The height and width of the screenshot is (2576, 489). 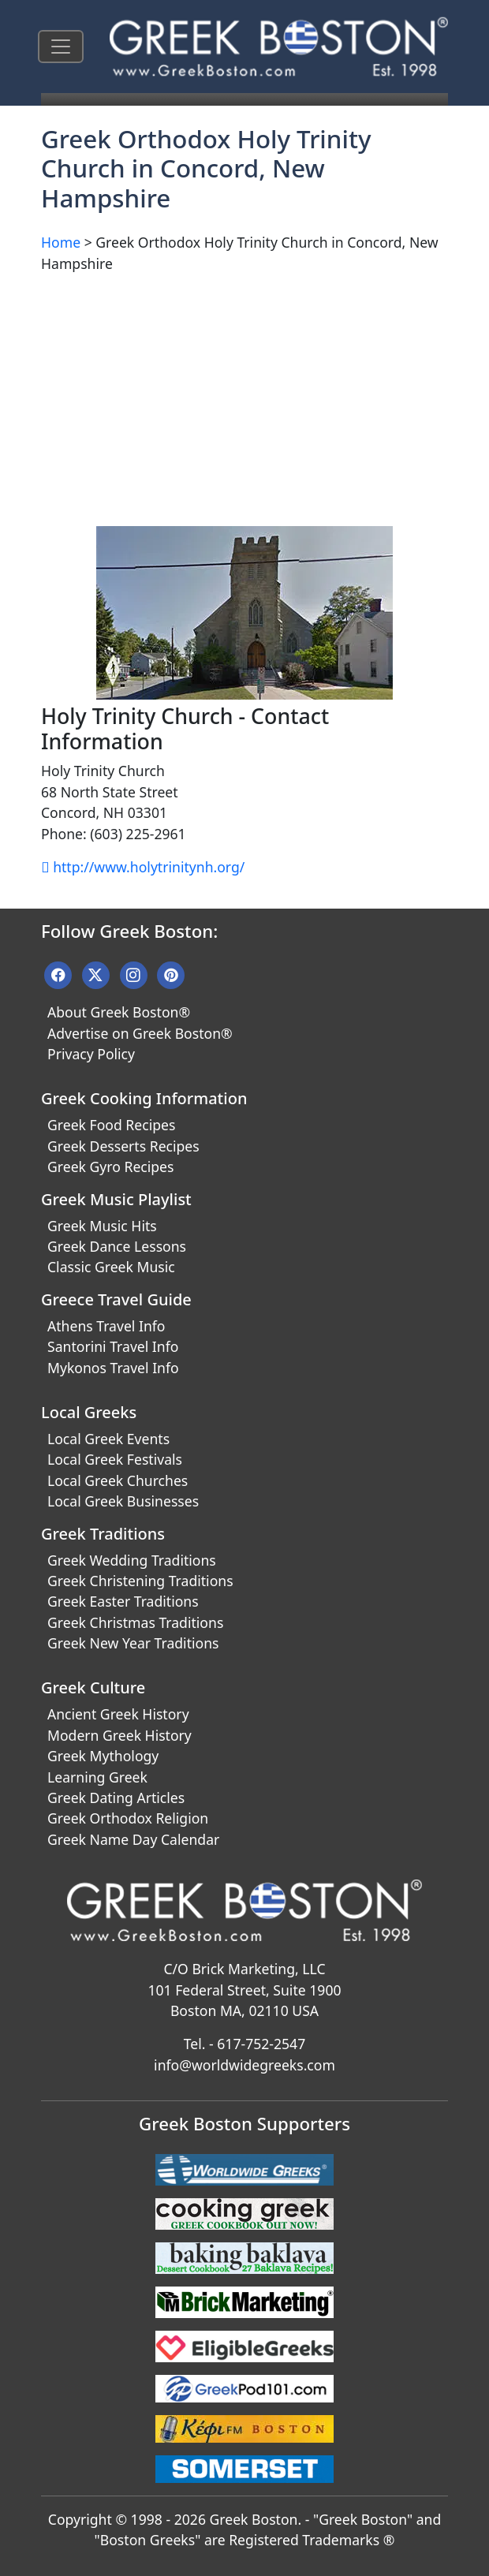 I want to click on Advertise on Greek Boston®, so click(x=140, y=1033).